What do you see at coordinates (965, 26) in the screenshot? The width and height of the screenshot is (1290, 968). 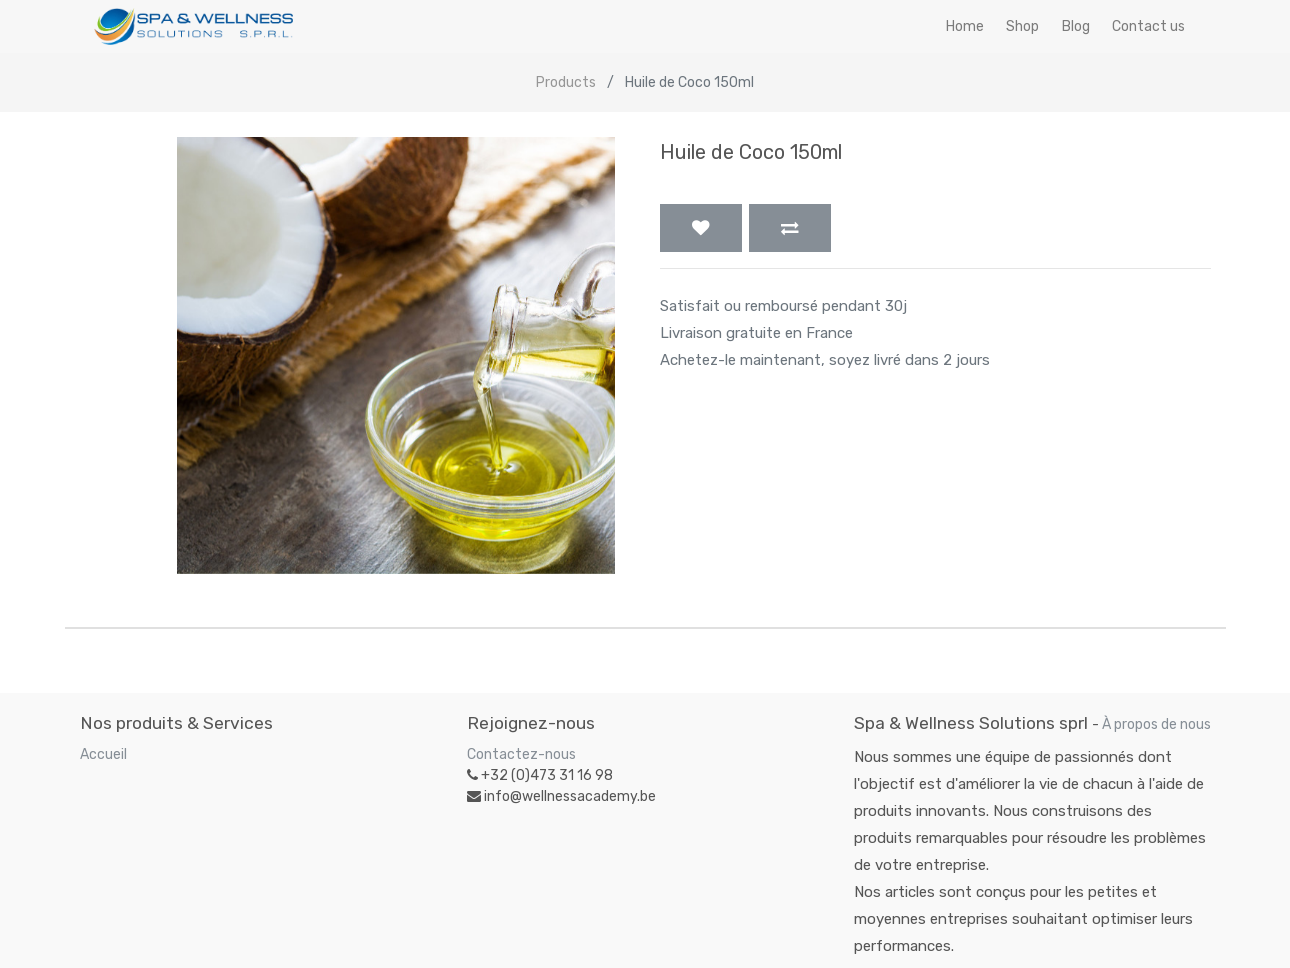 I see `[menuitem]` at bounding box center [965, 26].